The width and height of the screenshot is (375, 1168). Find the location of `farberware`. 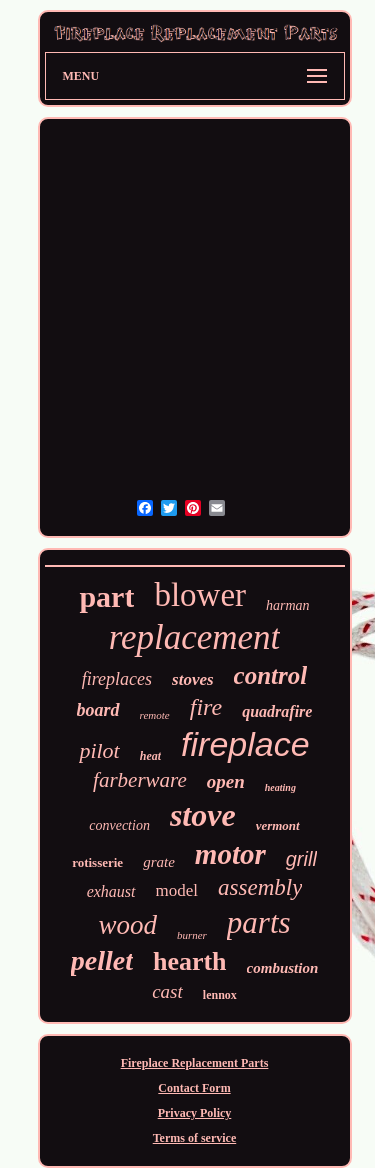

farberware is located at coordinates (140, 780).